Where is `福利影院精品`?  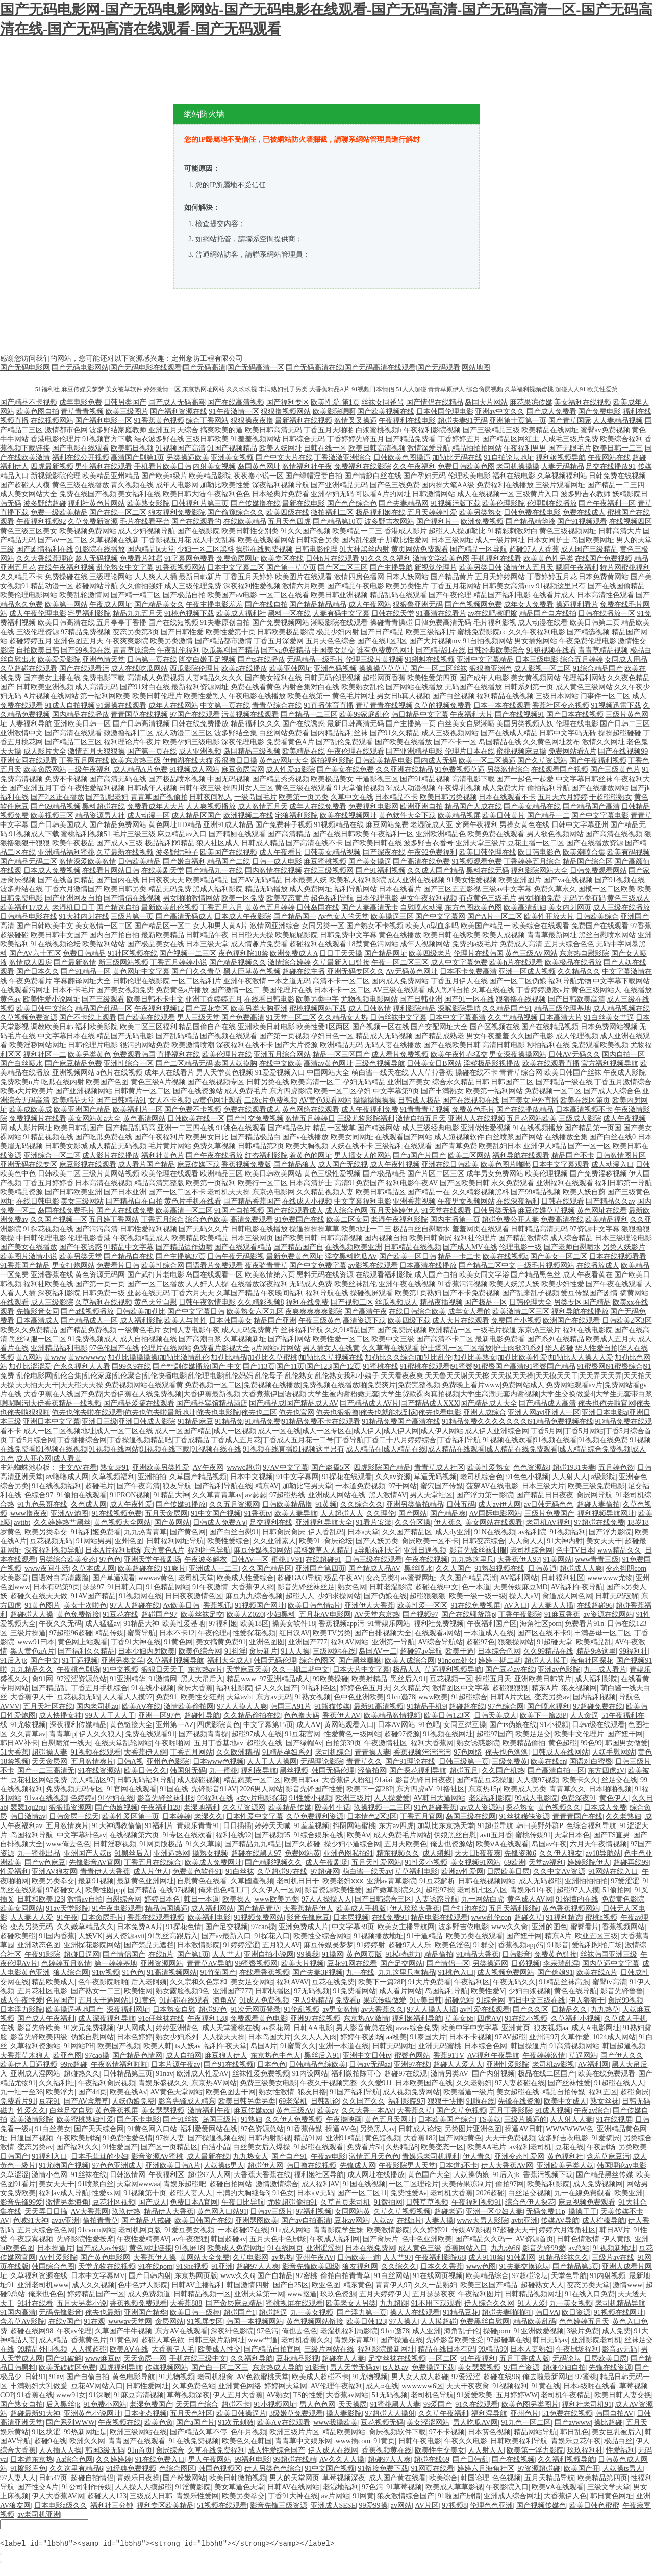
福利影院精品 is located at coordinates (414, 1008).